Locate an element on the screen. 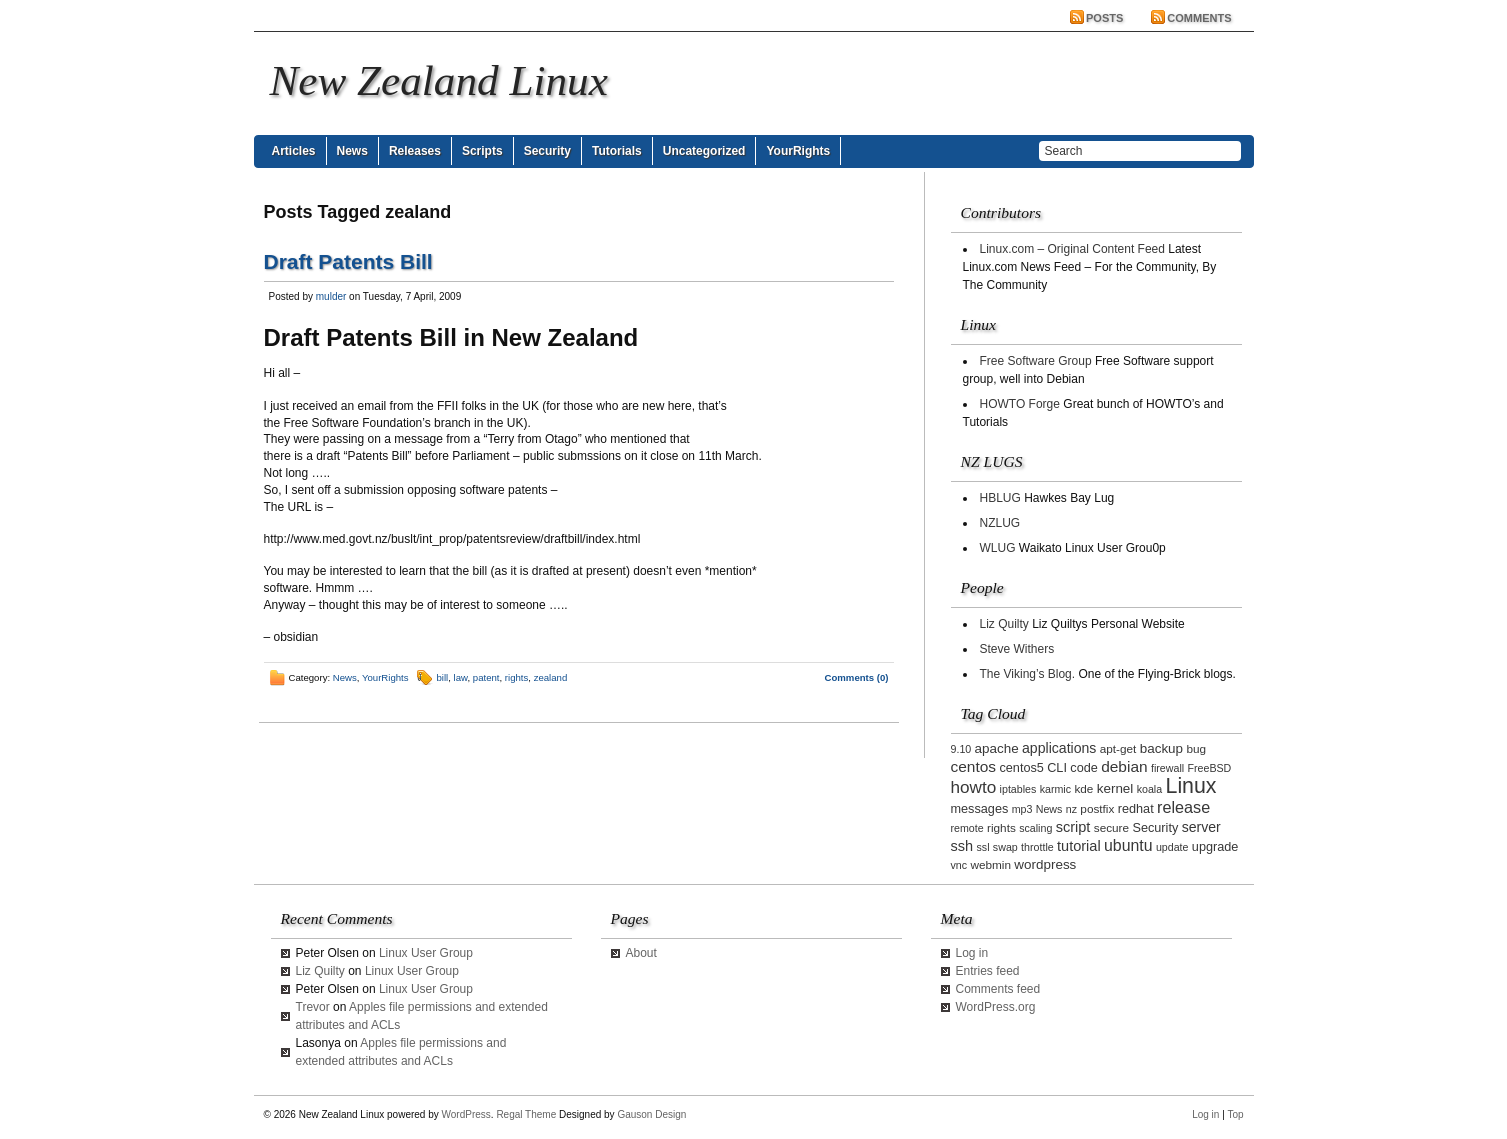 This screenshot has height=1139, width=1507. script [script (7 items)] is located at coordinates (1073, 827).